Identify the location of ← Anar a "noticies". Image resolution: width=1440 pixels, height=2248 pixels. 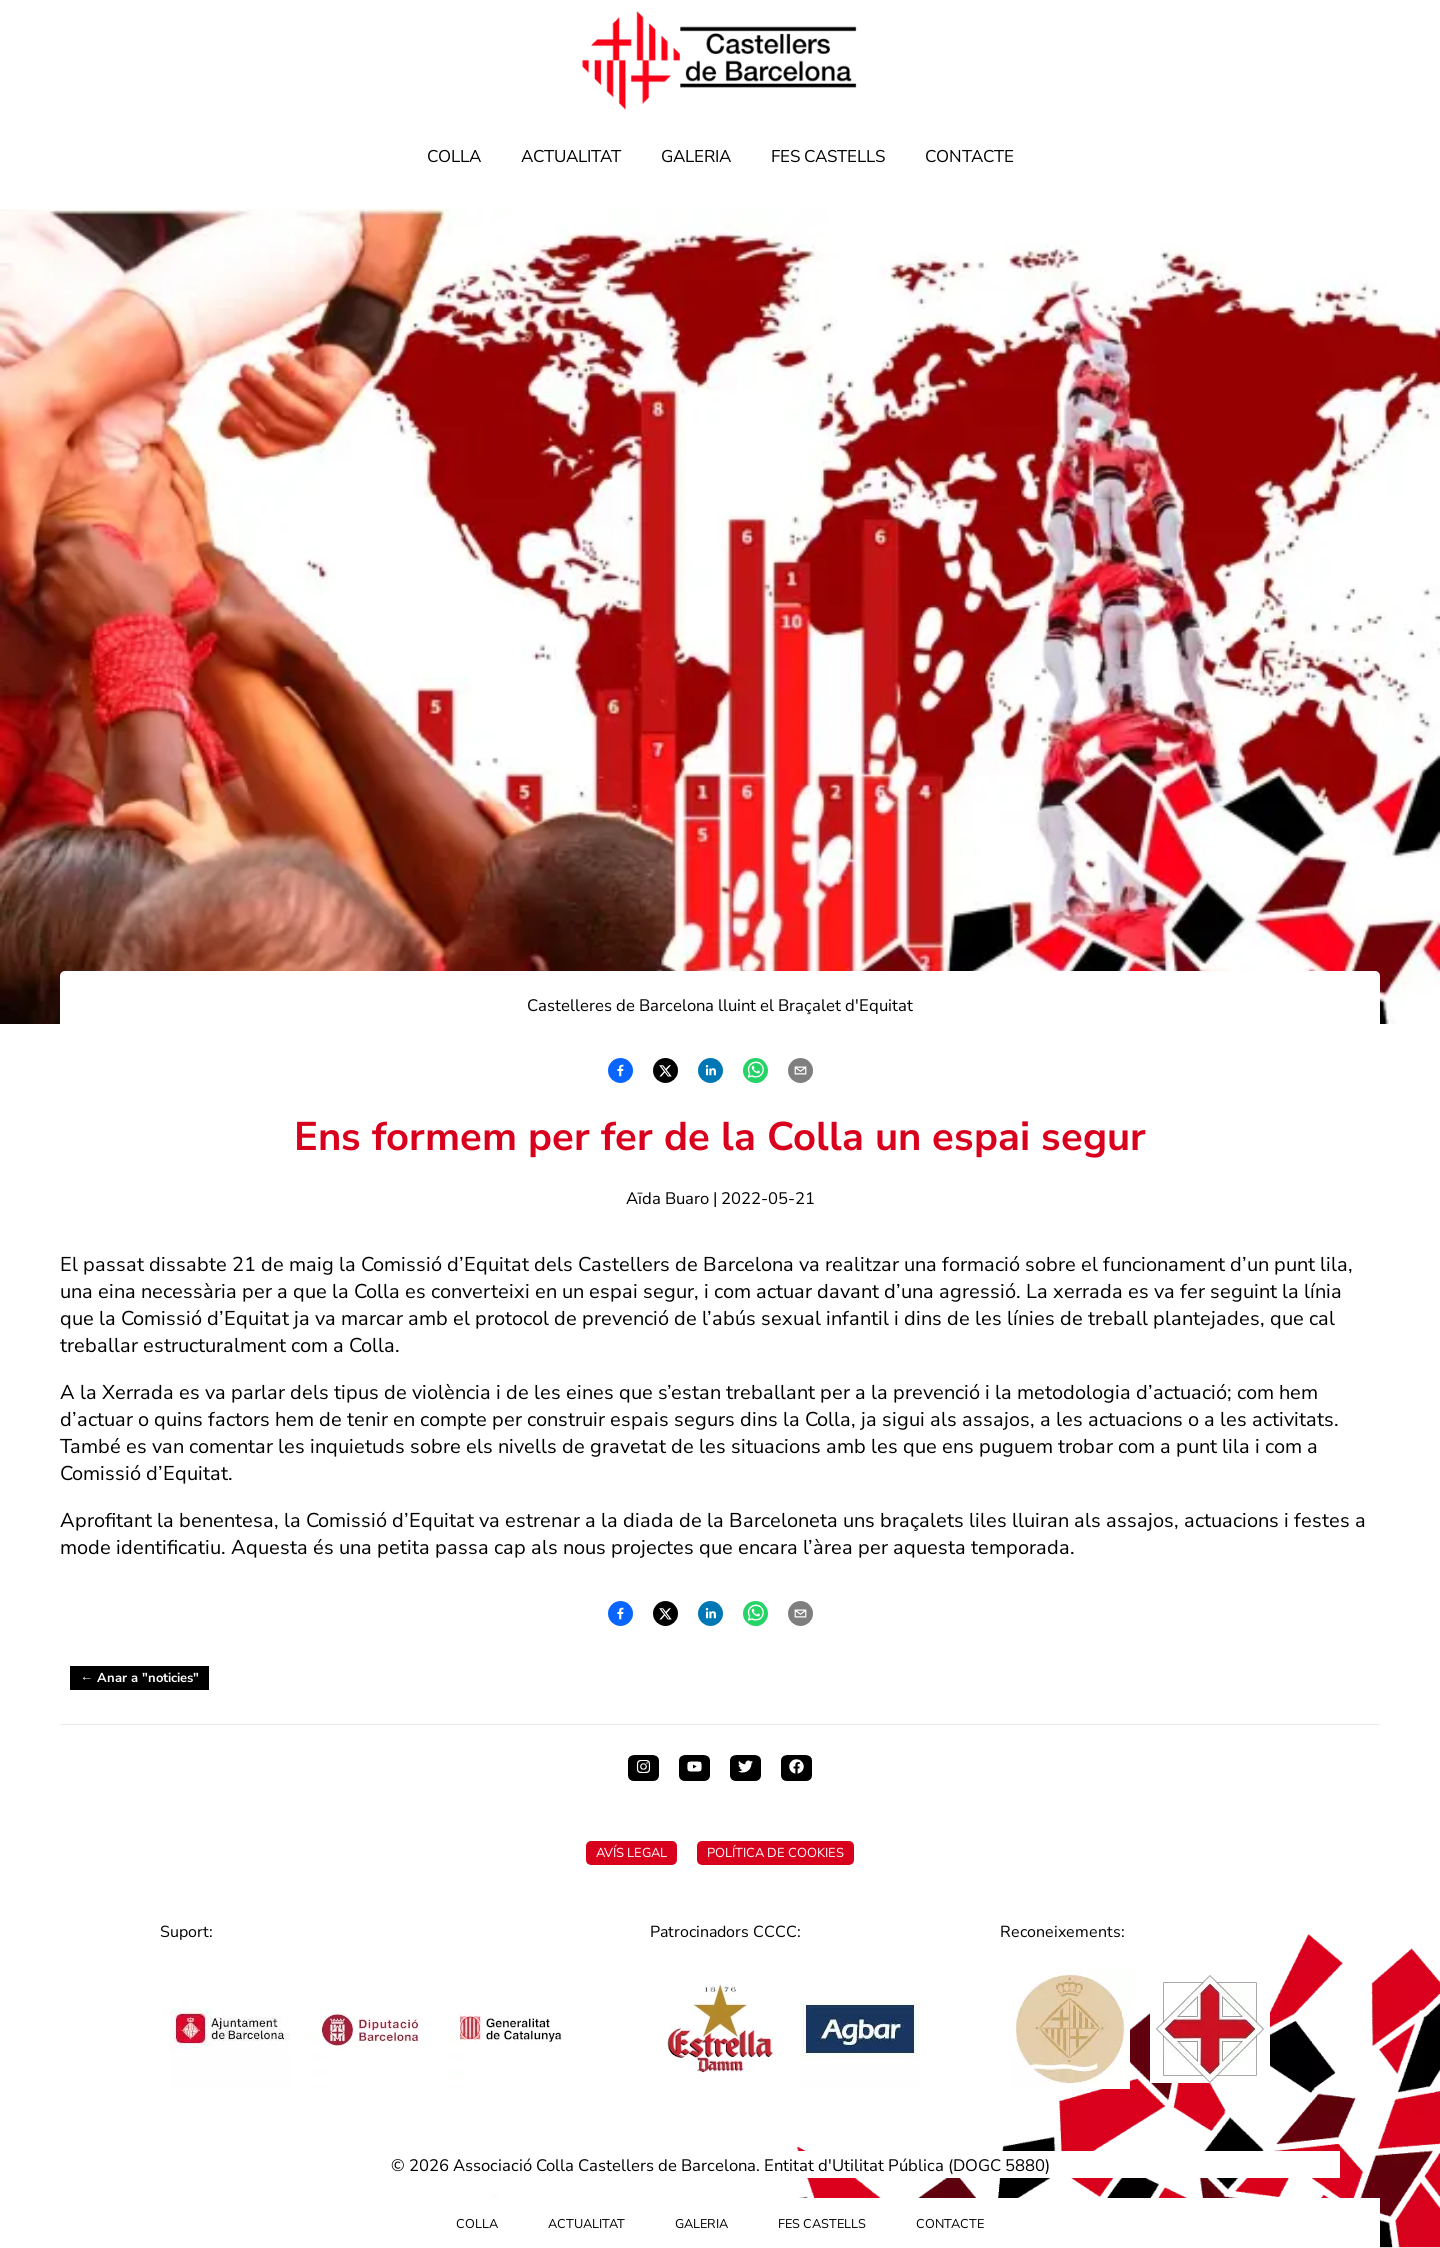
(139, 1678).